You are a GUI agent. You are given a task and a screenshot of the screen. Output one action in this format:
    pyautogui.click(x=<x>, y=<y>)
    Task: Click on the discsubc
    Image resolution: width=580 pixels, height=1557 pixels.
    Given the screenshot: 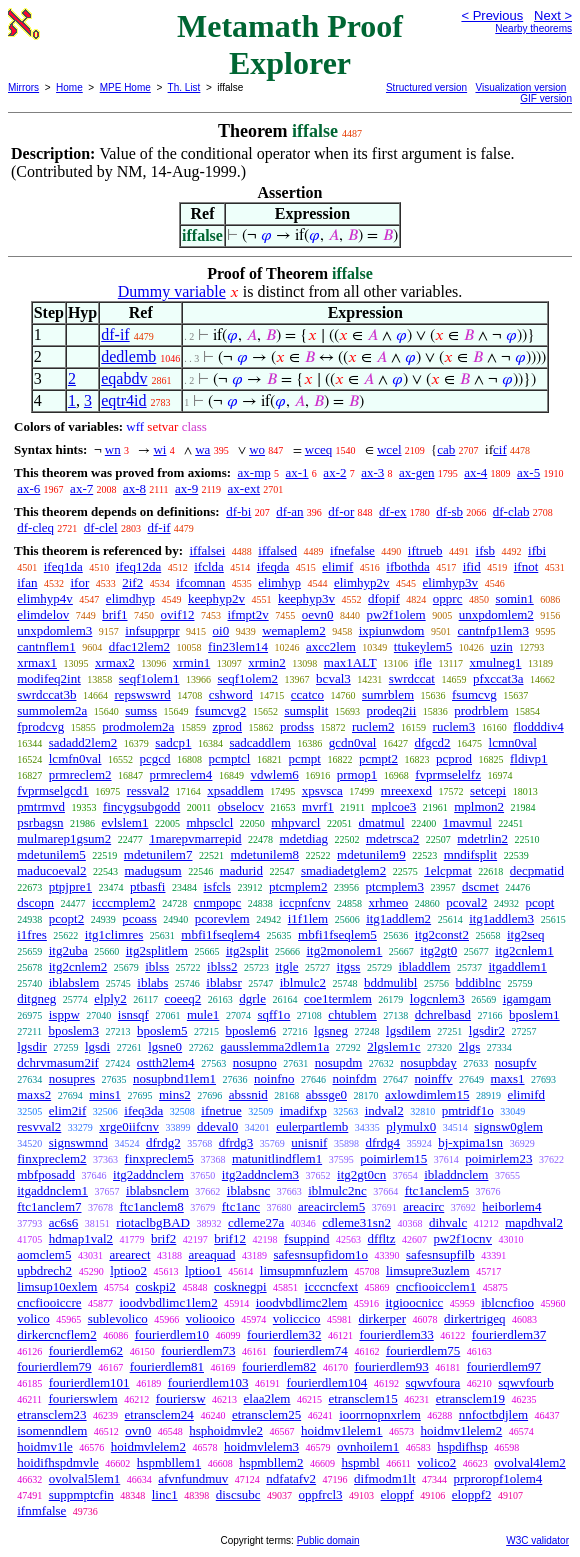 What is the action you would take?
    pyautogui.click(x=238, y=1494)
    